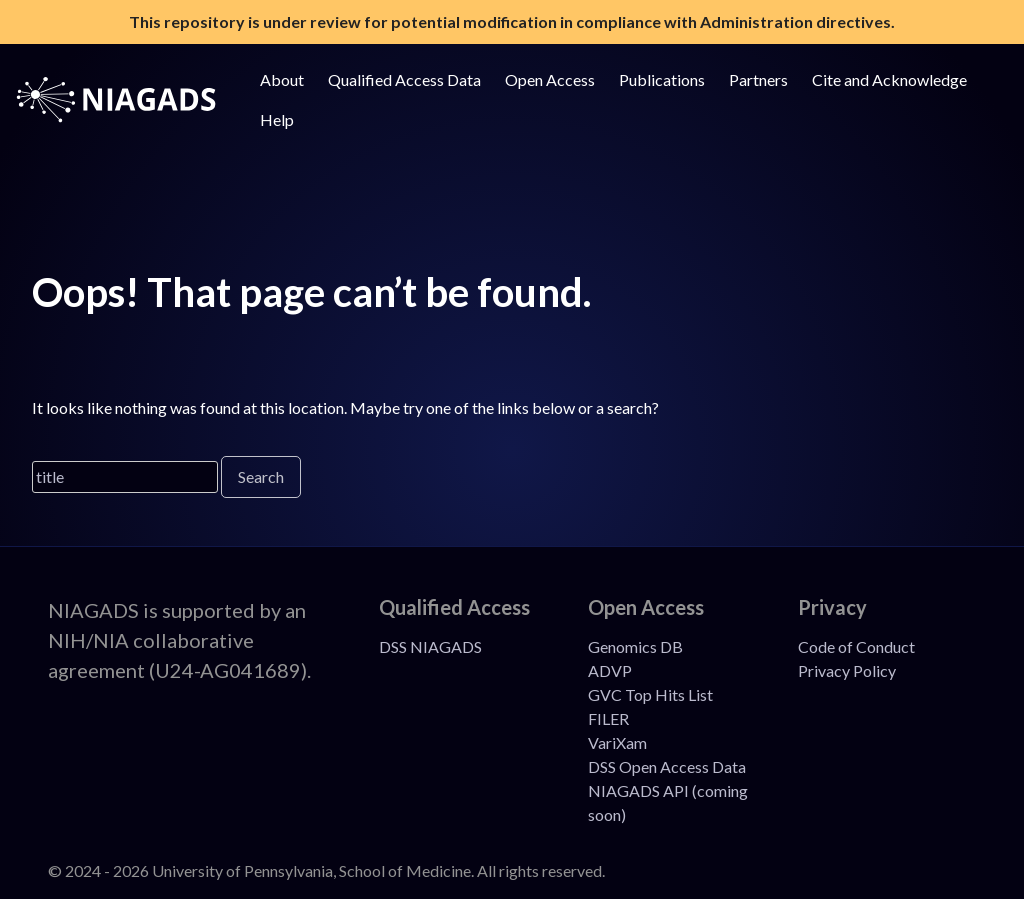 The height and width of the screenshot is (899, 1024). I want to click on Open Access, so click(550, 79).